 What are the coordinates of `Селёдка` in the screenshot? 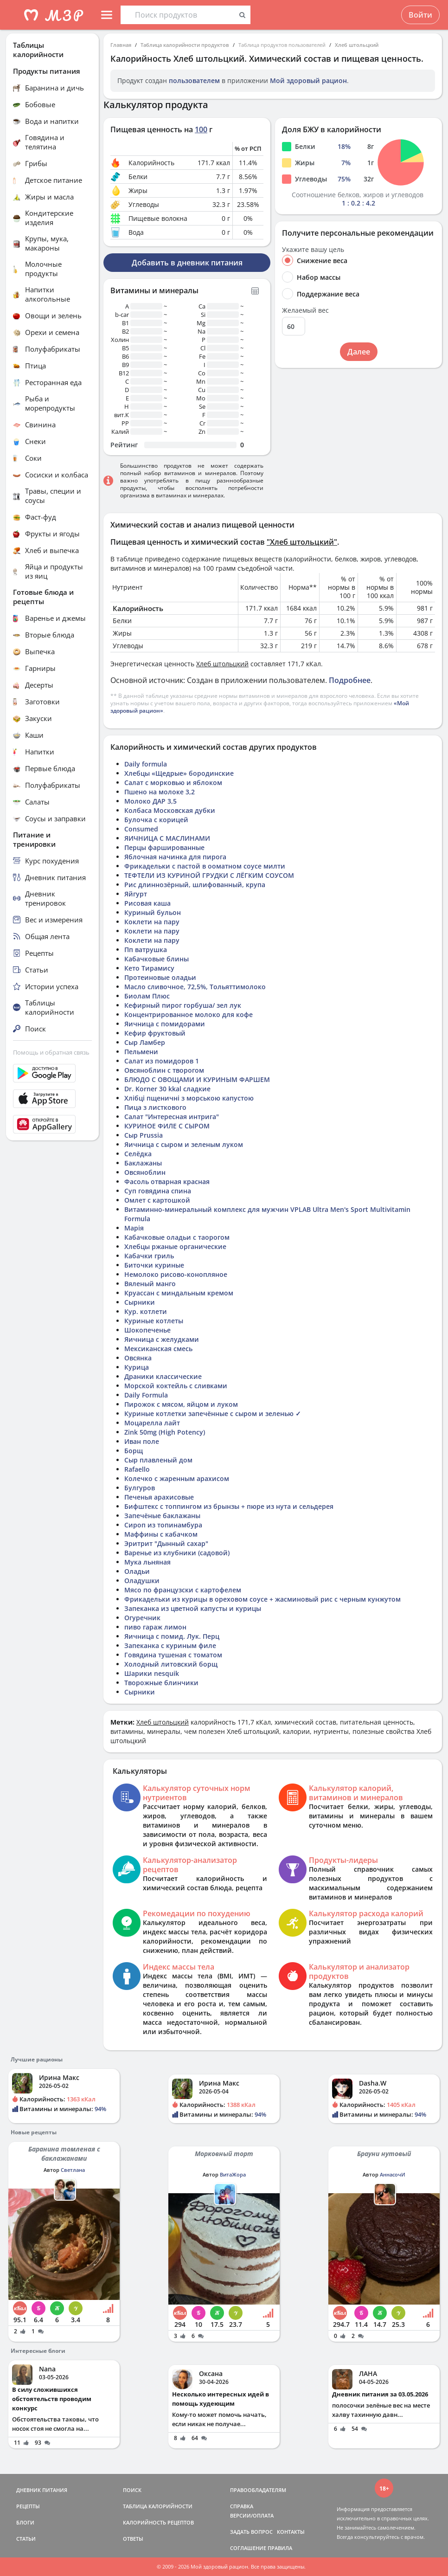 It's located at (138, 1153).